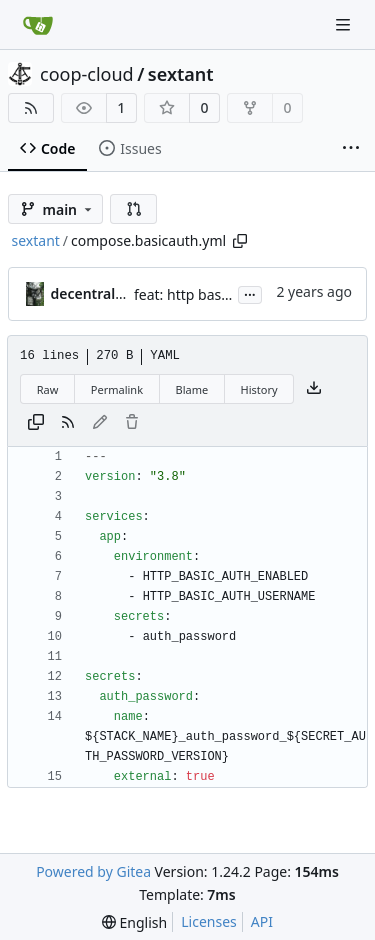 Image resolution: width=375 pixels, height=940 pixels. Describe the element at coordinates (259, 389) in the screenshot. I see `History` at that location.